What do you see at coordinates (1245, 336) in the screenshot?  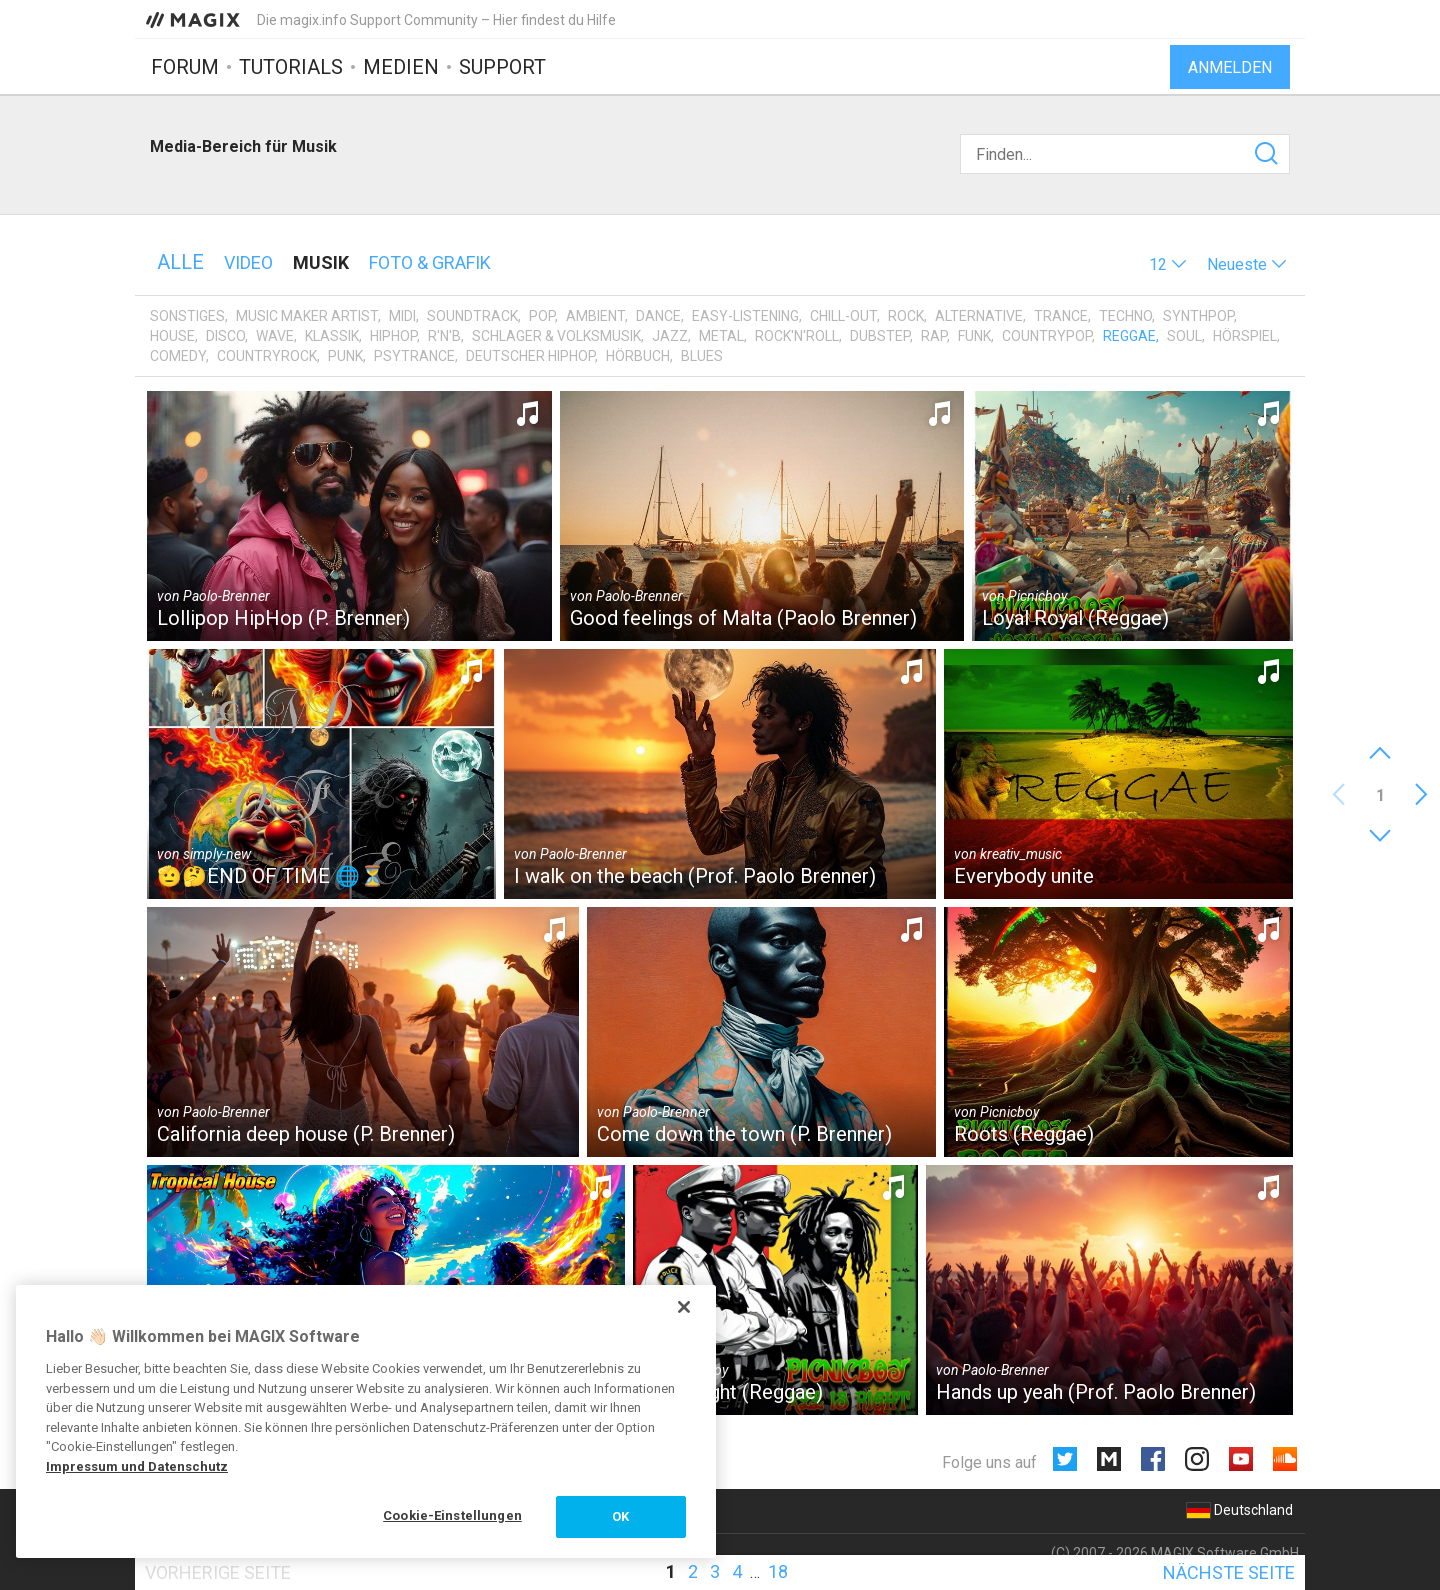 I see `Hörspiel` at bounding box center [1245, 336].